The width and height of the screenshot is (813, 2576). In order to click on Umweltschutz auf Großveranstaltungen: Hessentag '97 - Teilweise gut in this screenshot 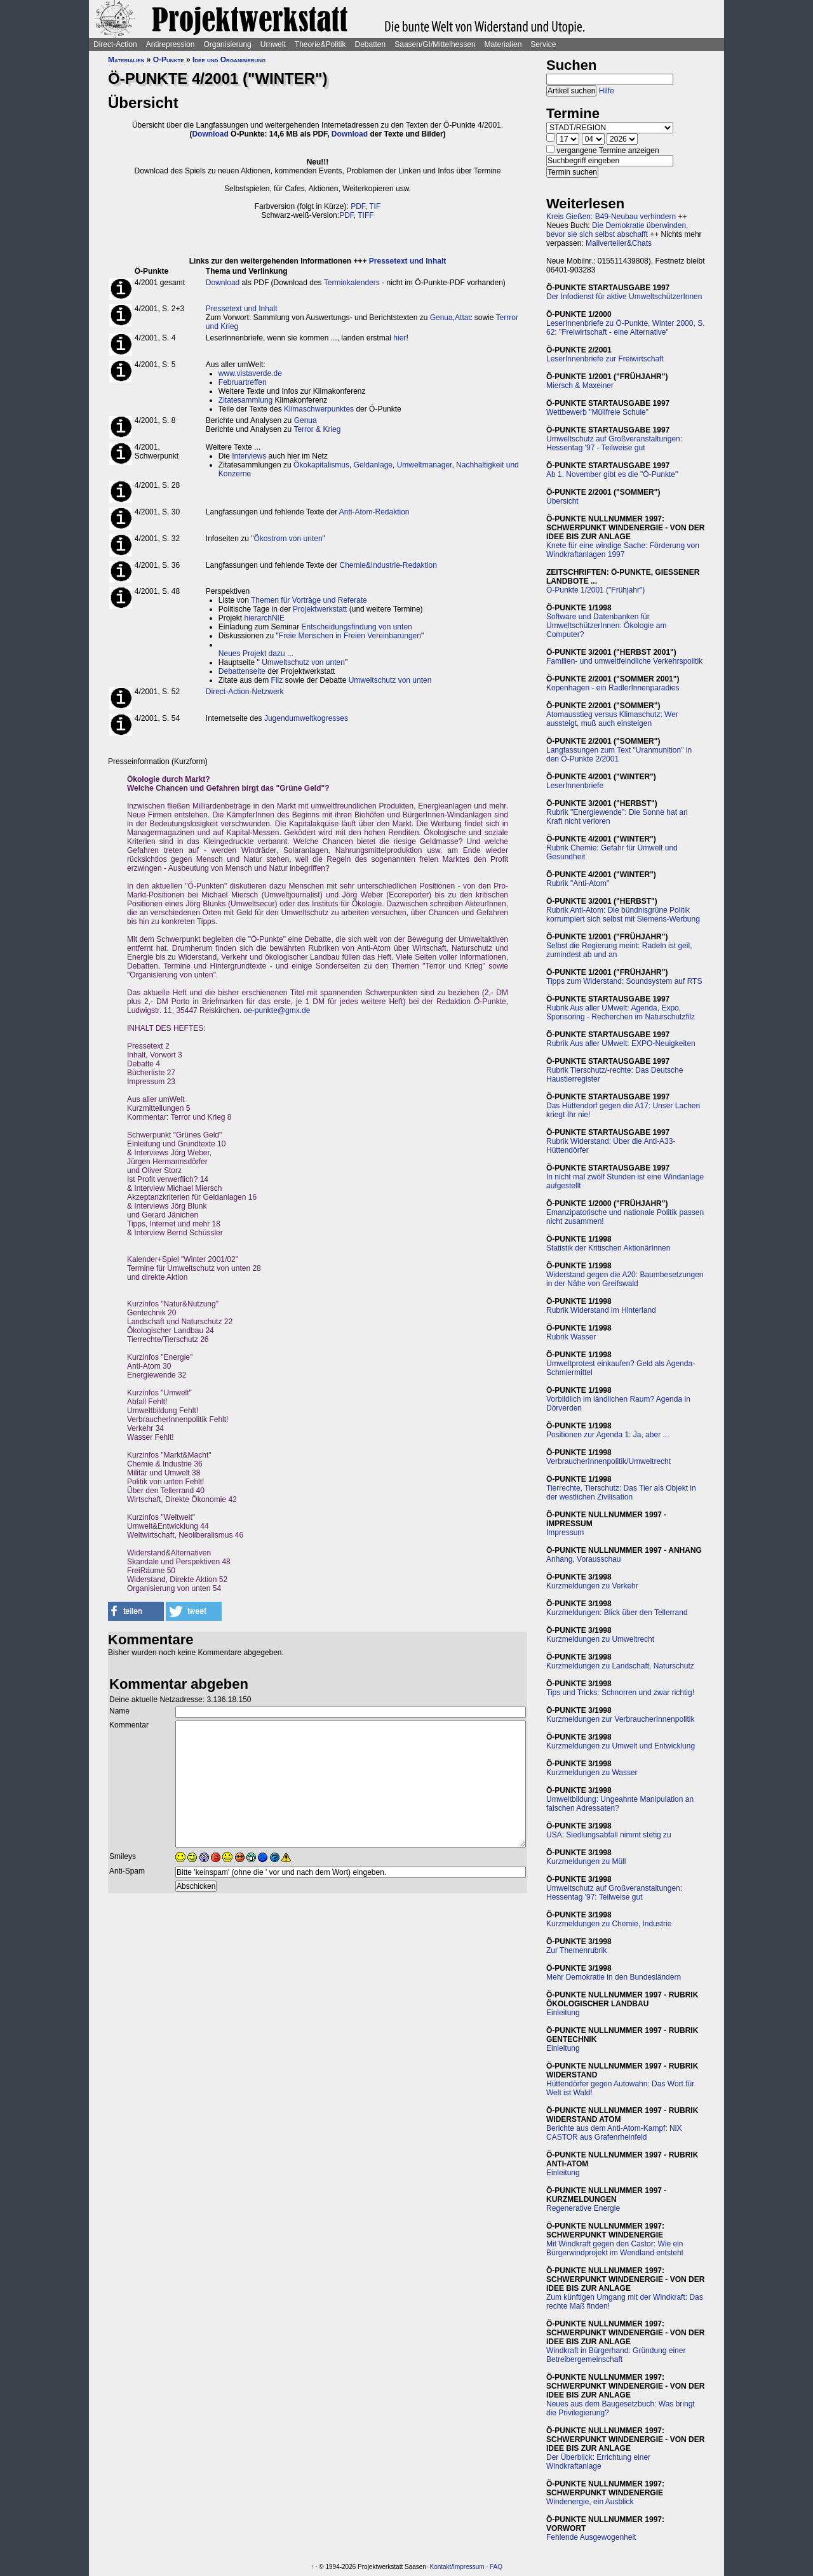, I will do `click(614, 443)`.